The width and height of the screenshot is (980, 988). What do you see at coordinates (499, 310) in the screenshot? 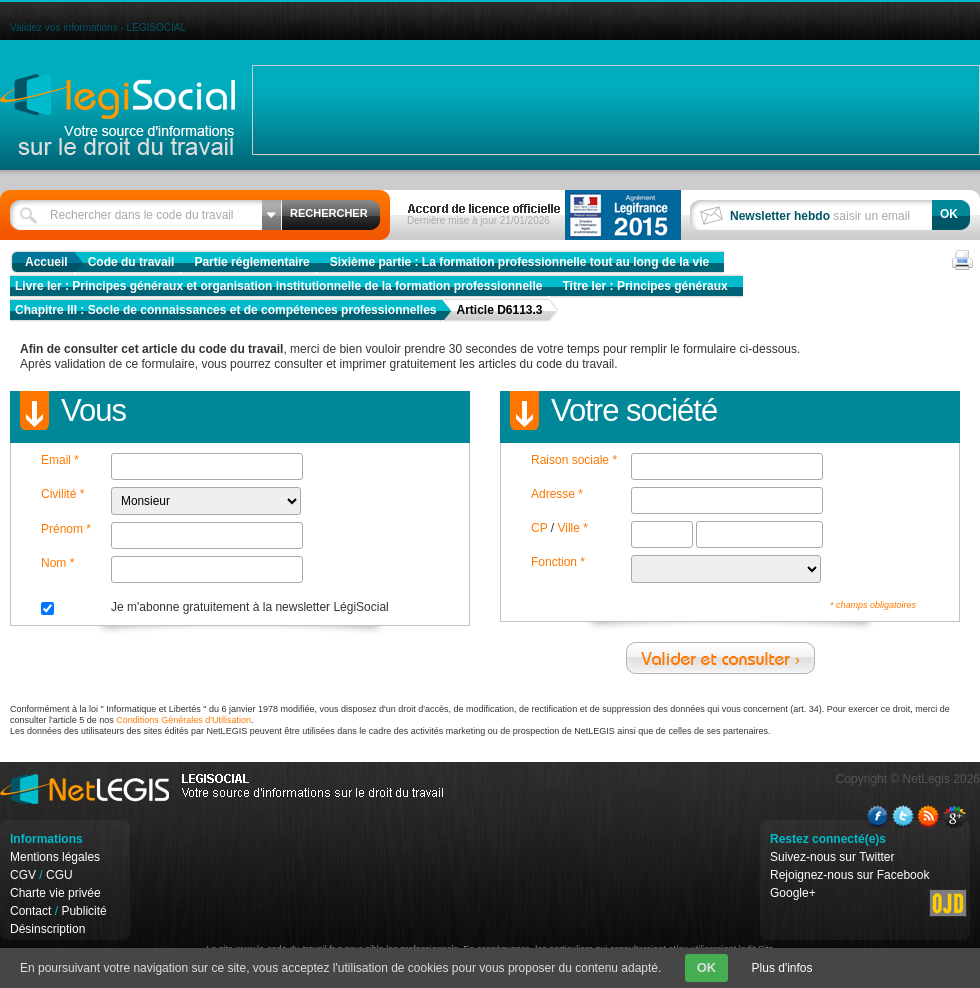
I see `Article D6113.3` at bounding box center [499, 310].